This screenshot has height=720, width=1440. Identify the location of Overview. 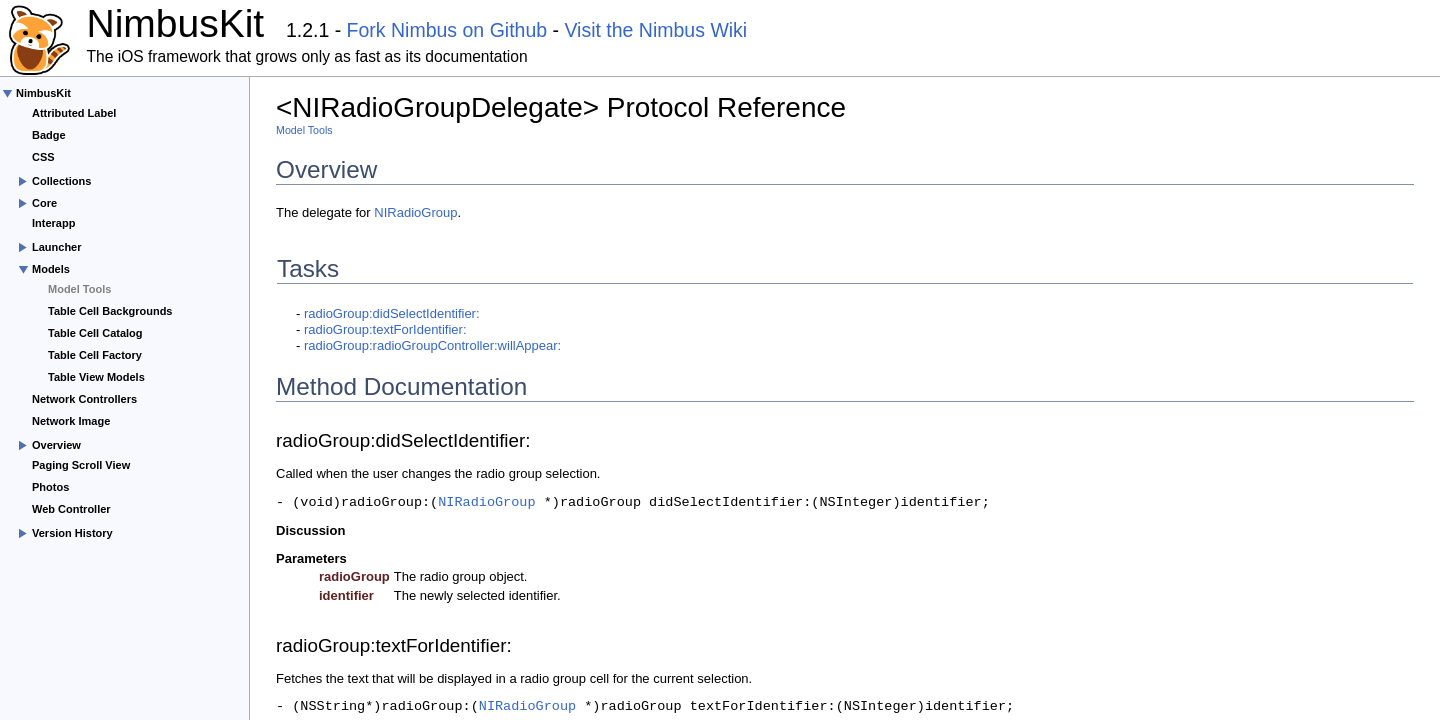
(56, 445).